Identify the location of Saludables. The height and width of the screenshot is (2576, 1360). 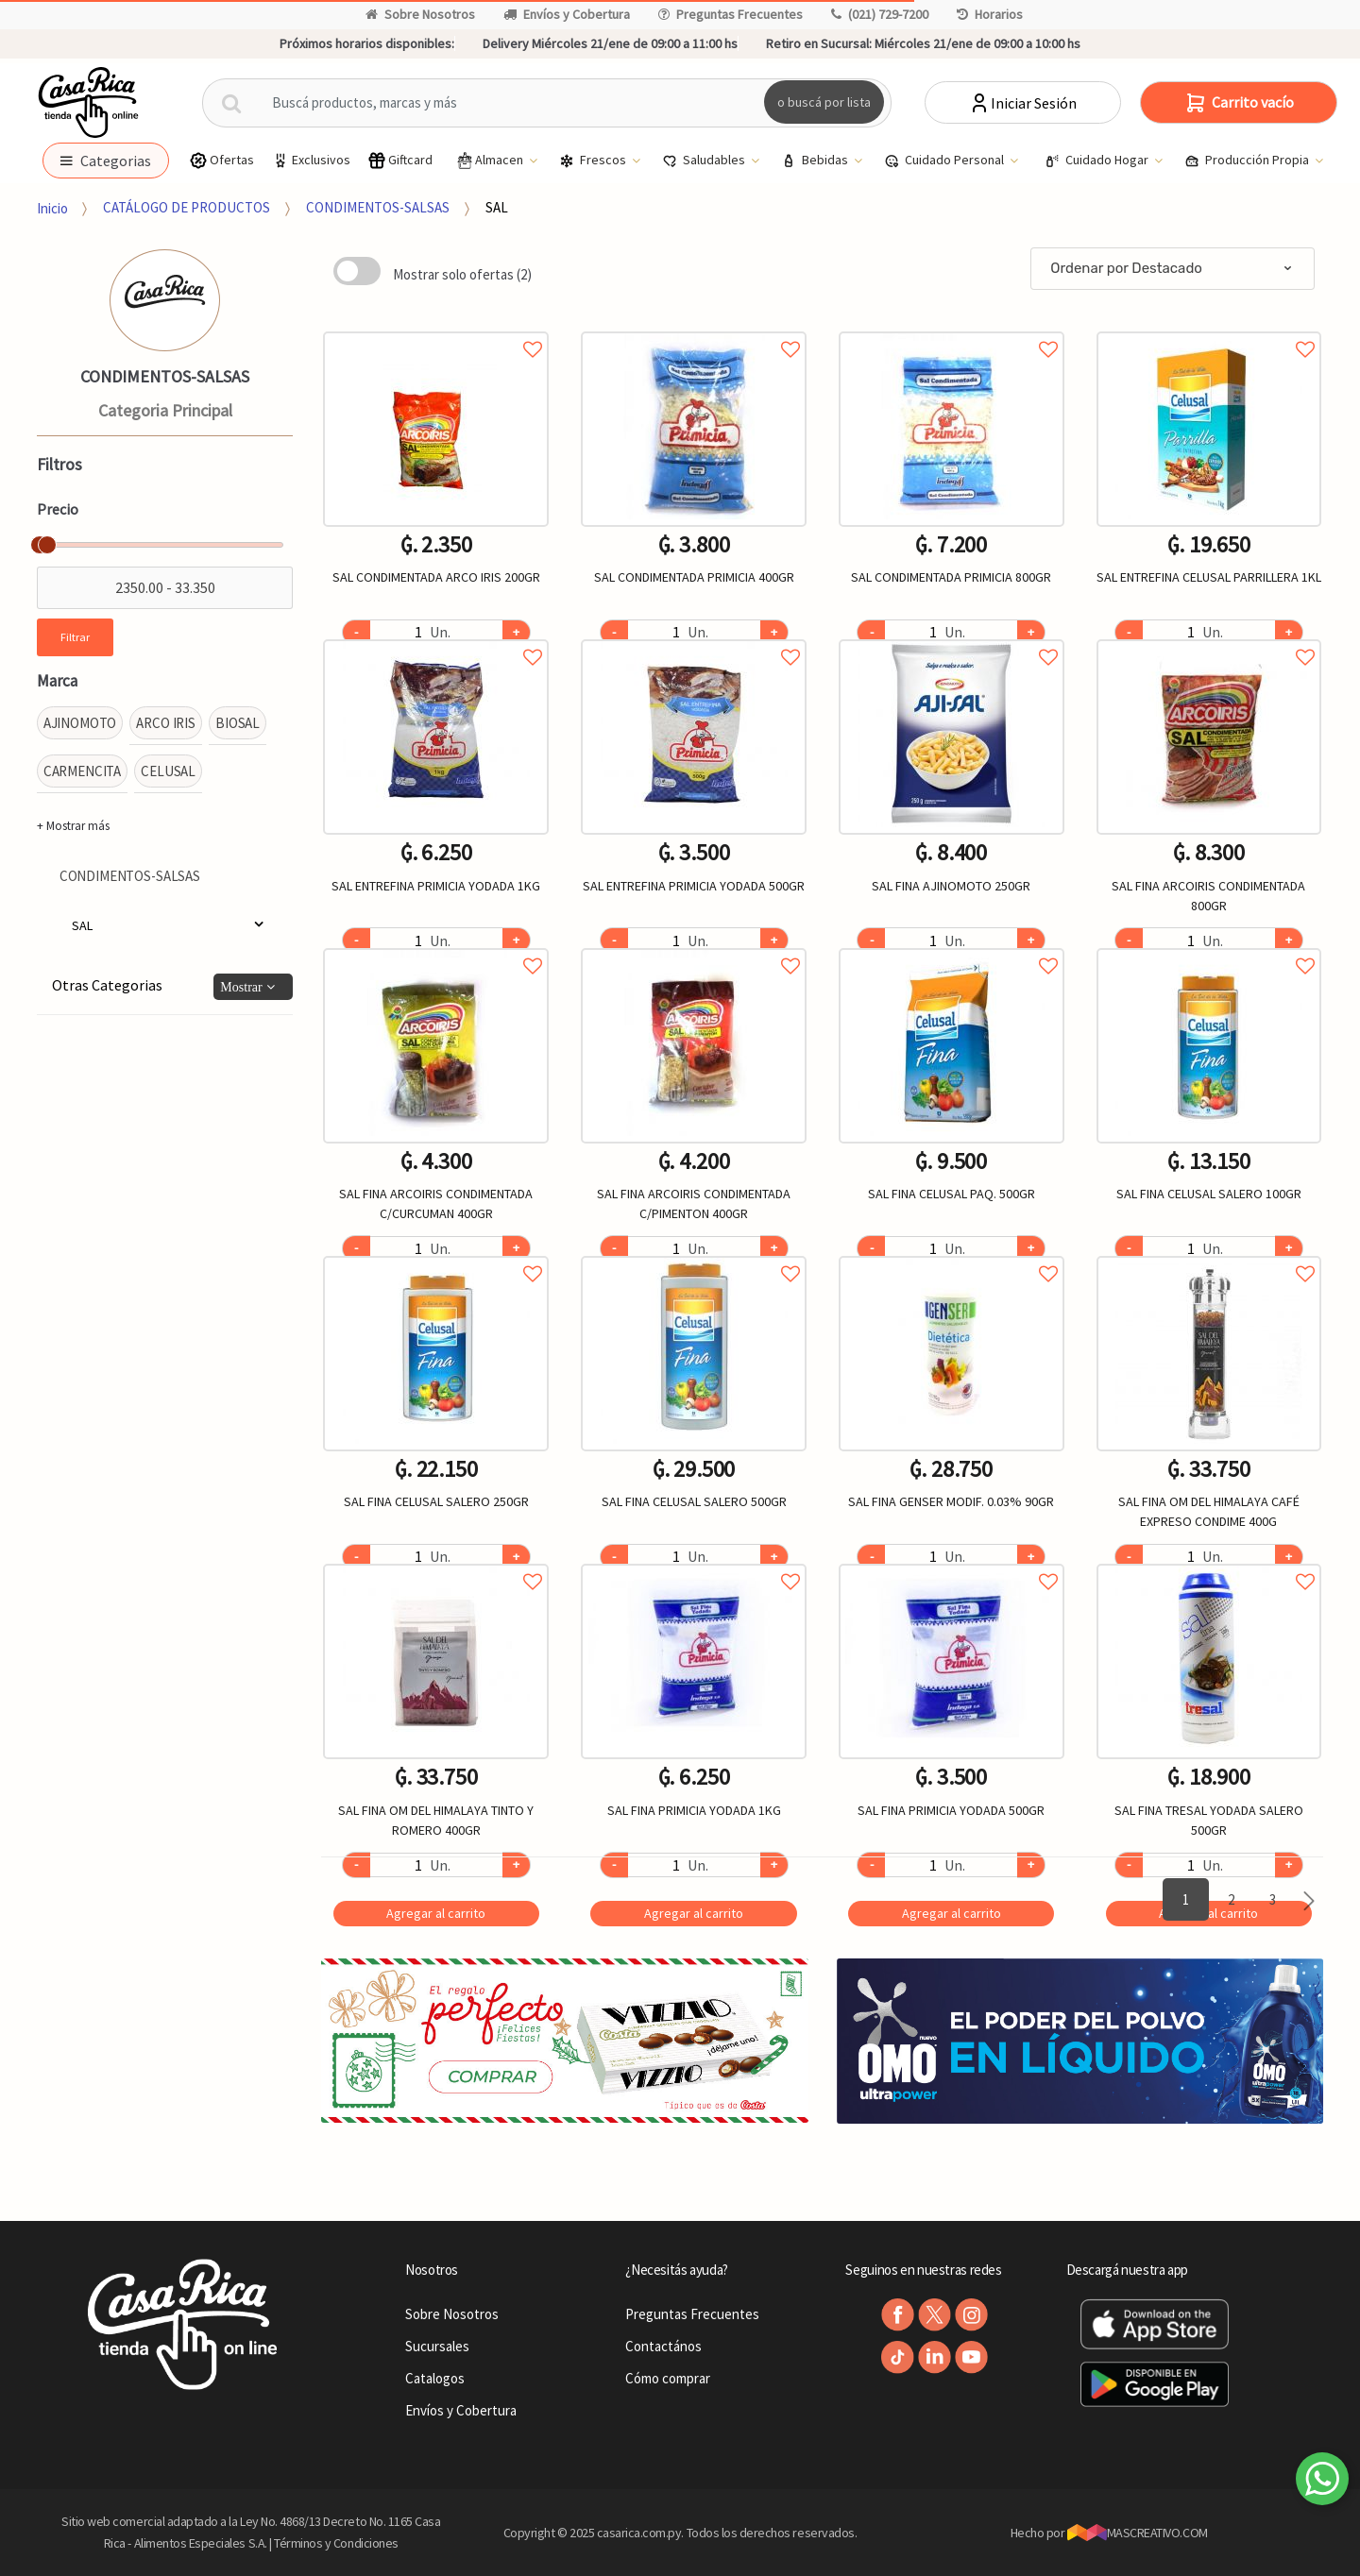
(705, 160).